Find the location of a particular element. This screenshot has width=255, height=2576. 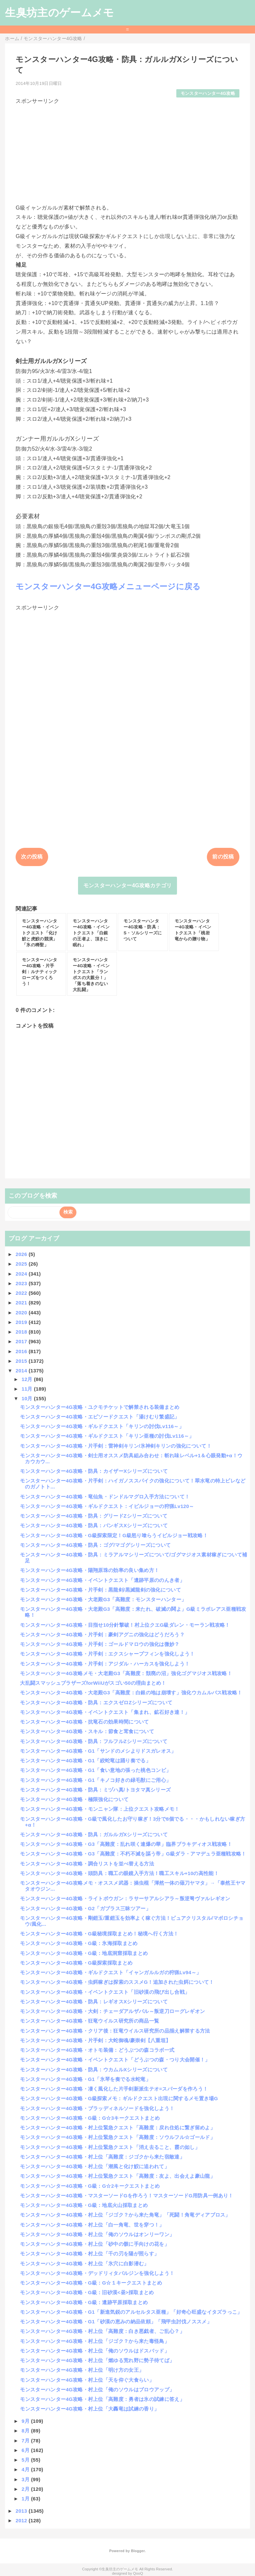

モンスターハンター4G攻略・イベントクエスト「どうぶつの森・つり大会開催！」 is located at coordinates (115, 2059).